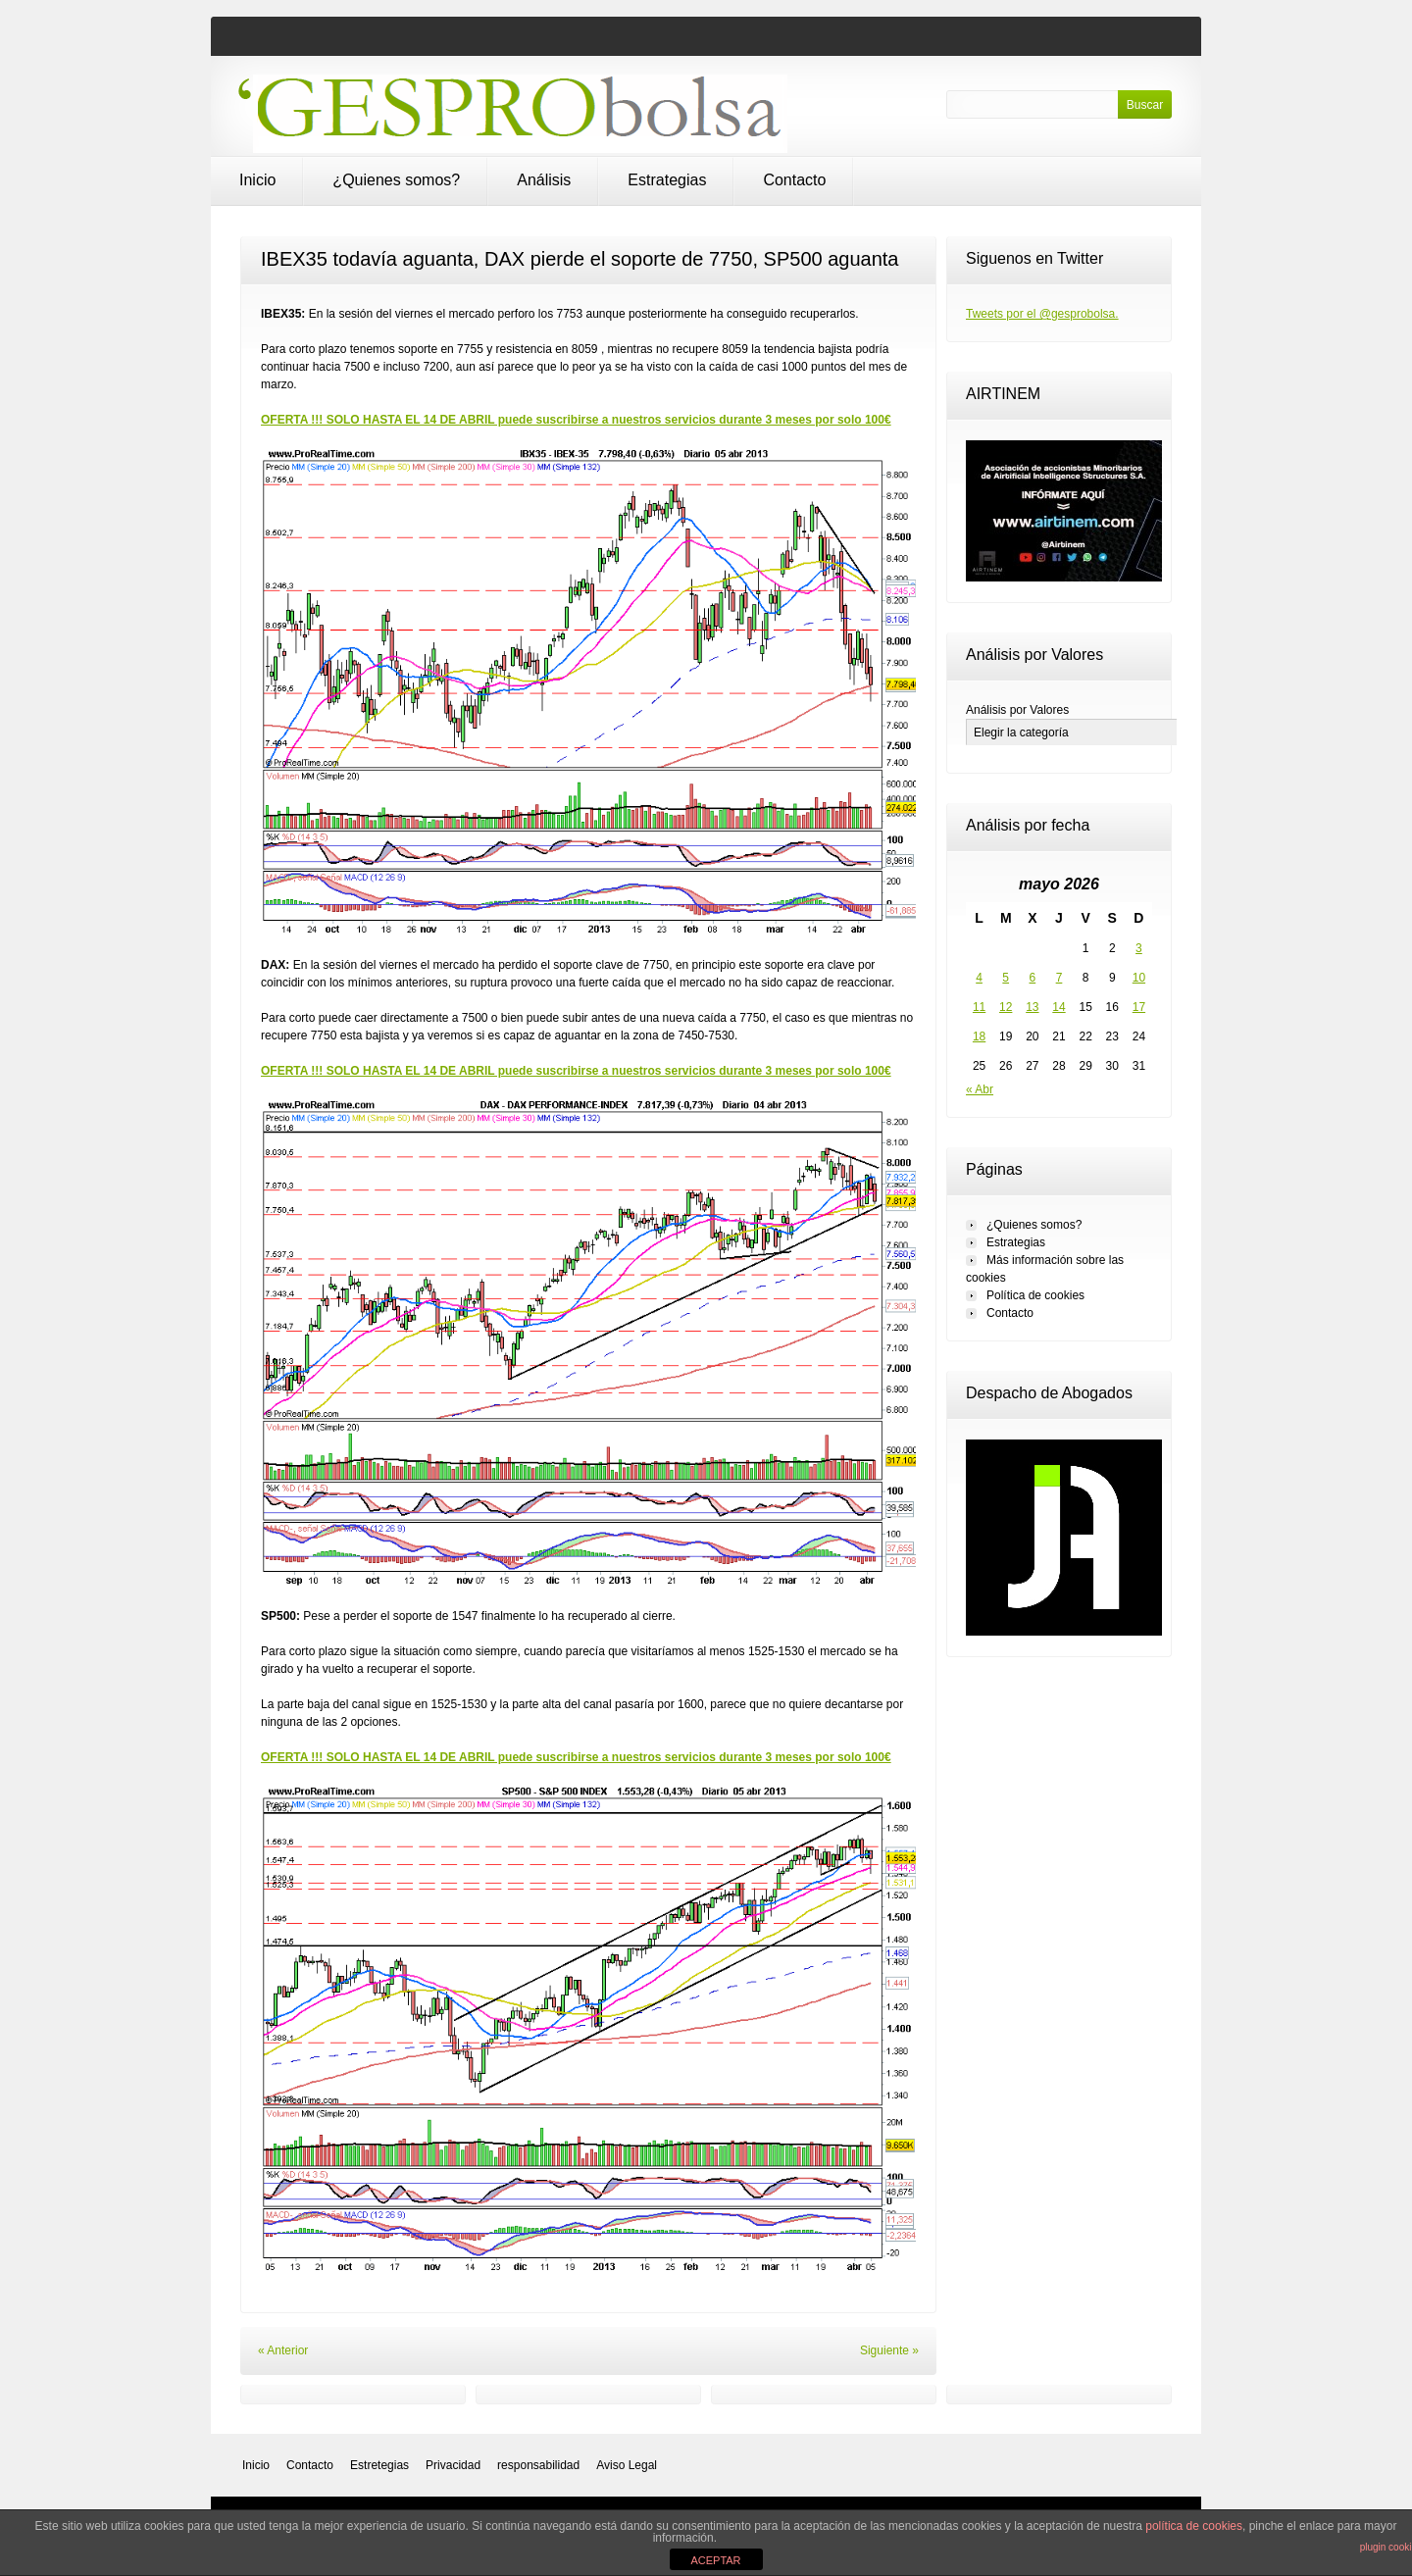 The width and height of the screenshot is (1412, 2576). I want to click on « Anterior, so click(283, 2350).